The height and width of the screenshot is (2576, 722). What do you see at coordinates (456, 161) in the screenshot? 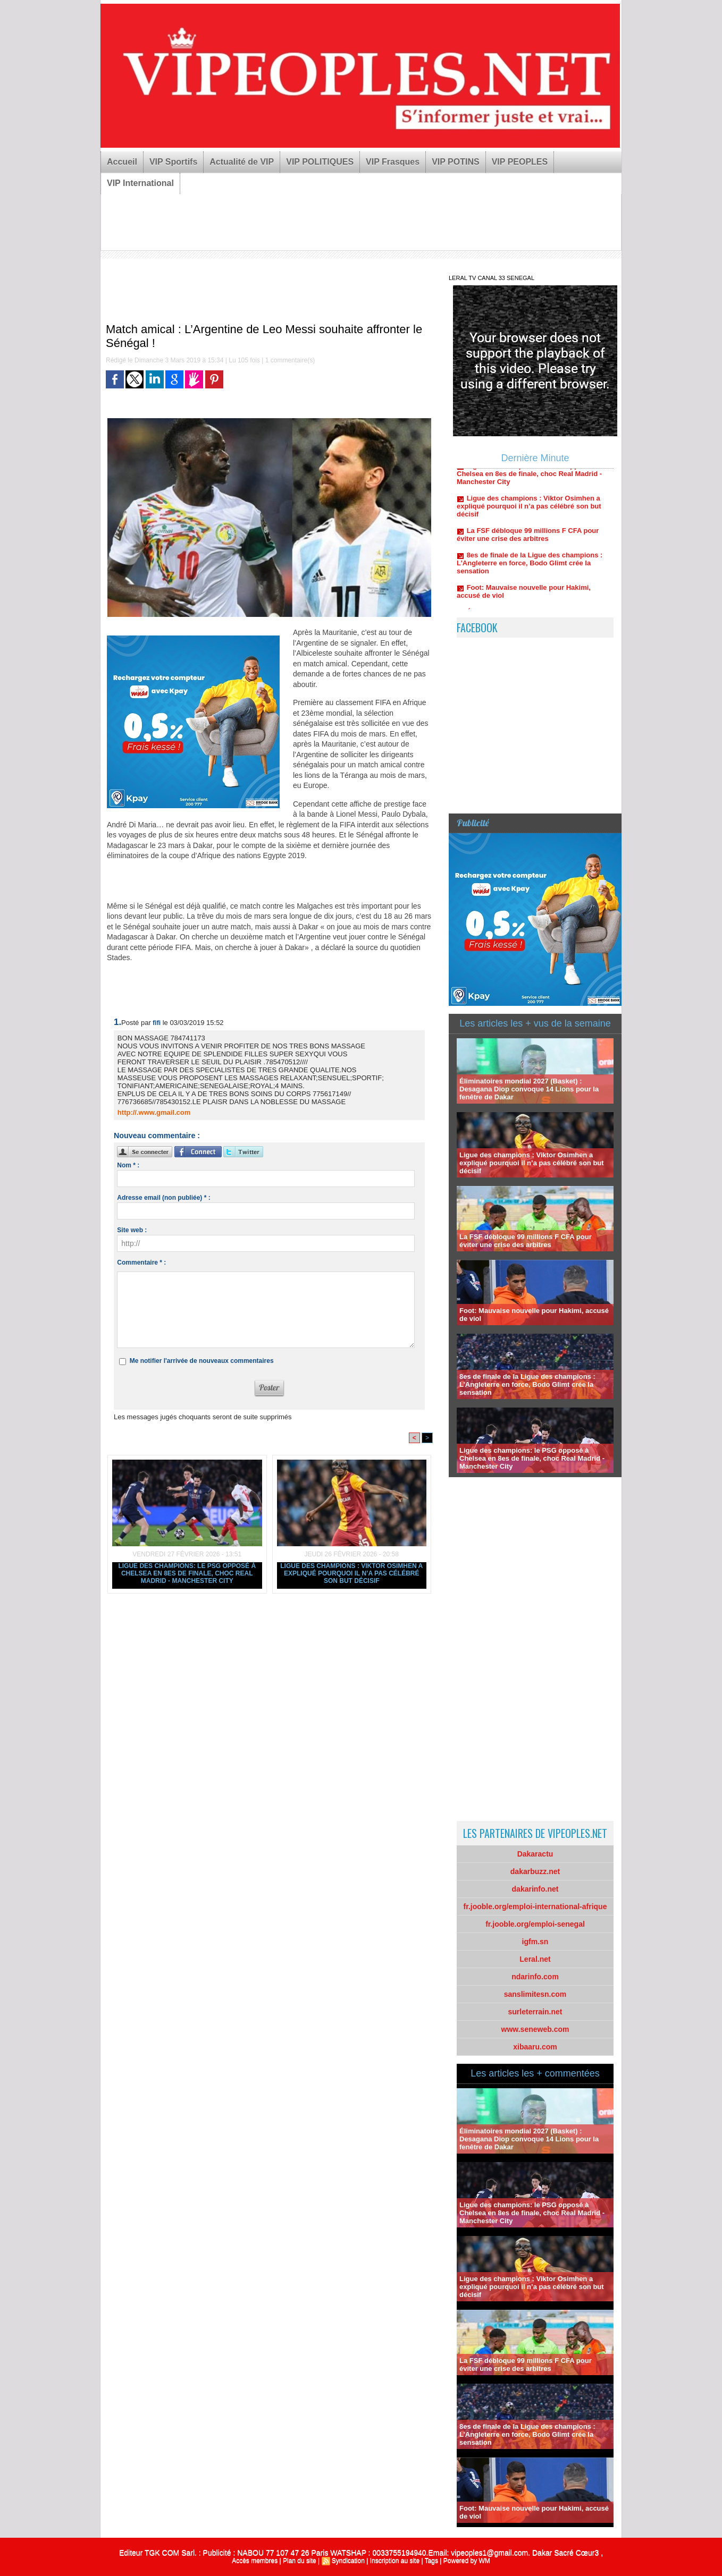
I see `VIP POTINS` at bounding box center [456, 161].